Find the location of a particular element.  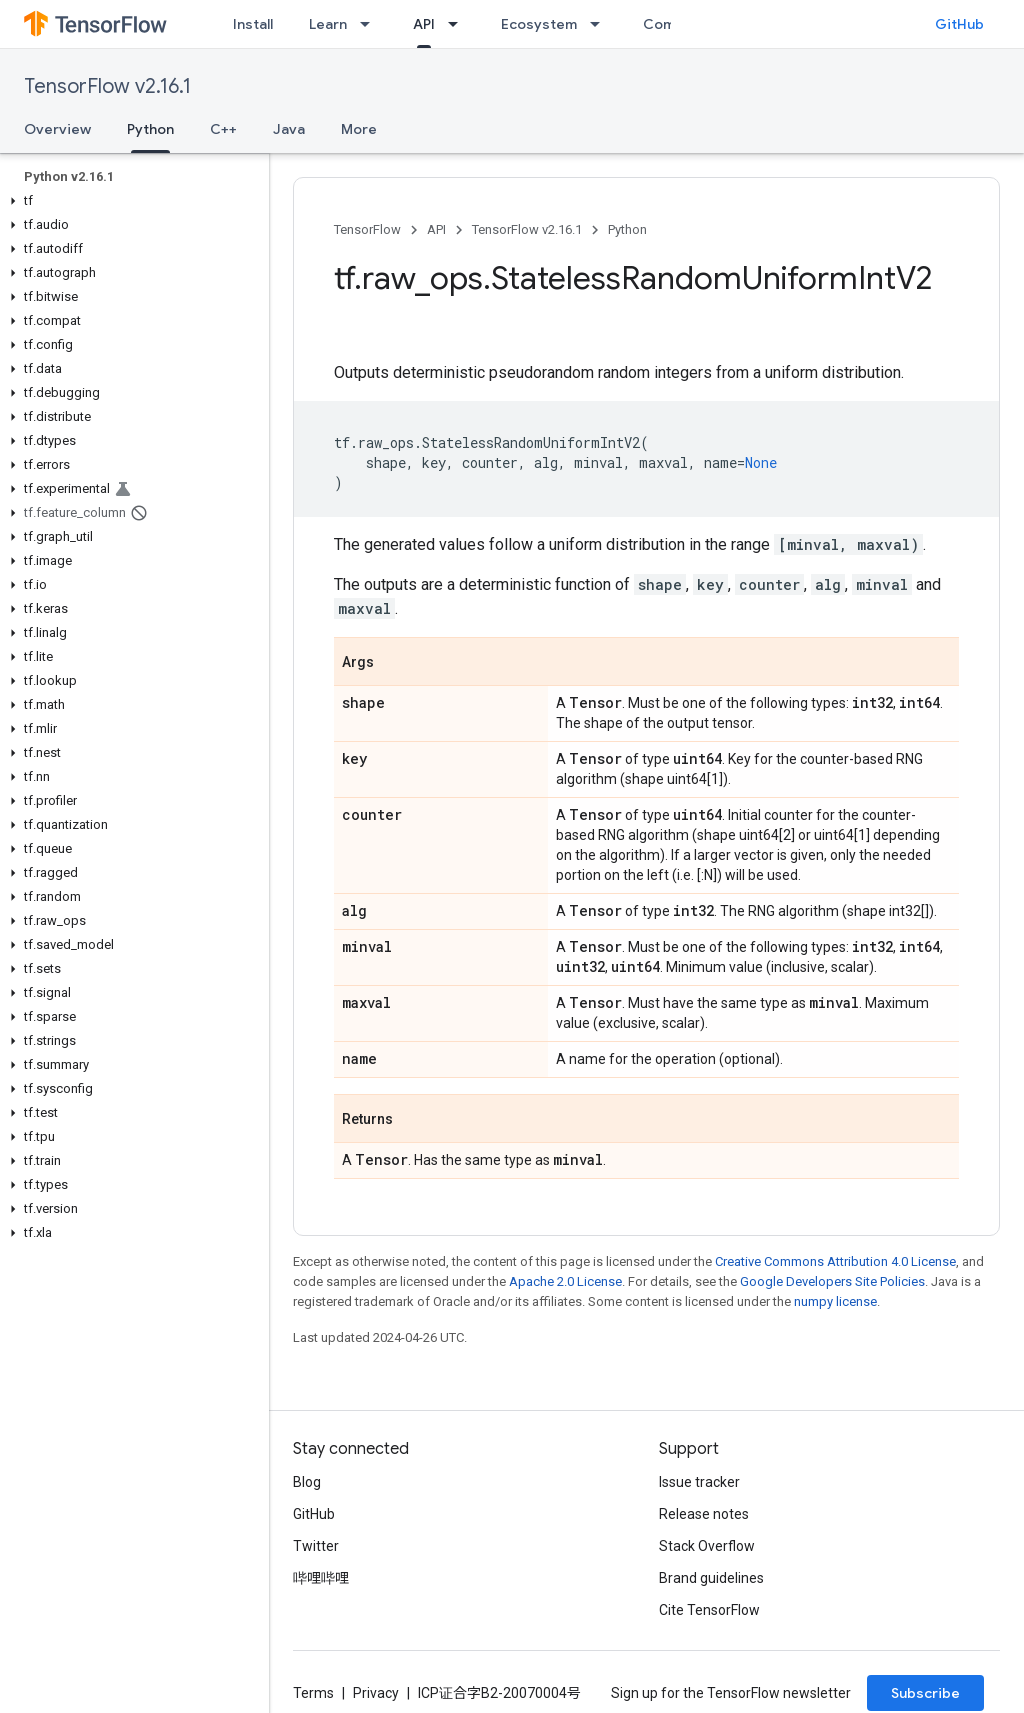

Java is located at coordinates (289, 129).